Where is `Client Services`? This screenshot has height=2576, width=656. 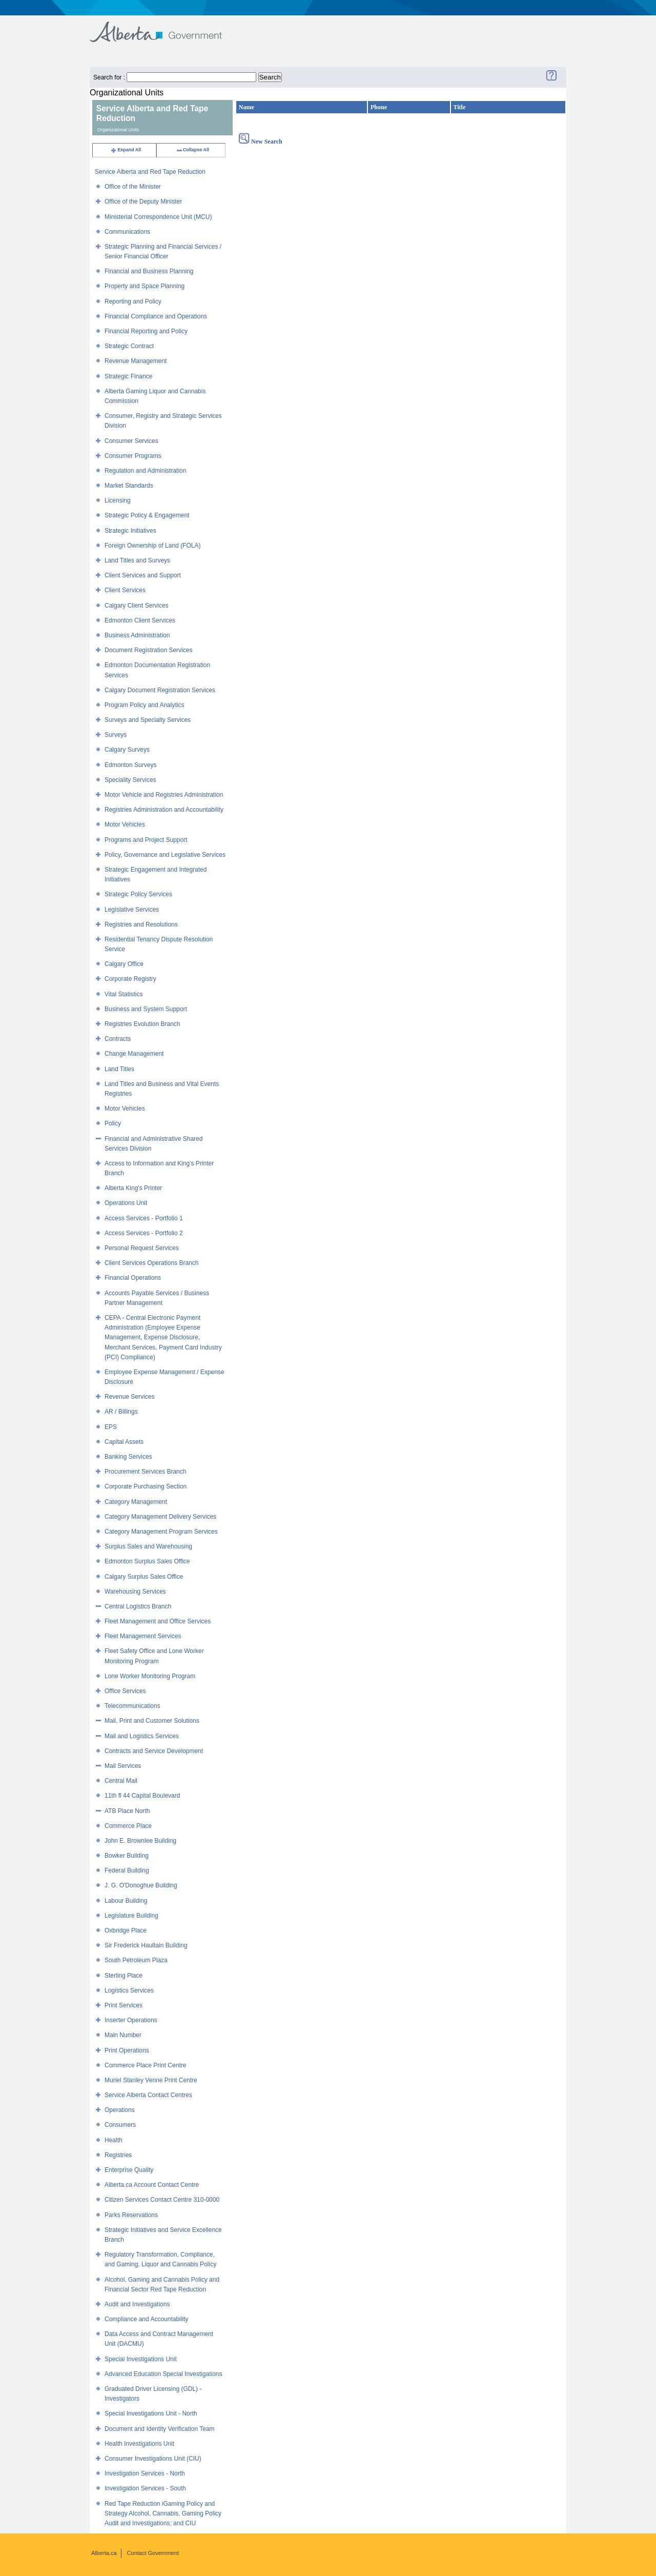
Client Services is located at coordinates (125, 590).